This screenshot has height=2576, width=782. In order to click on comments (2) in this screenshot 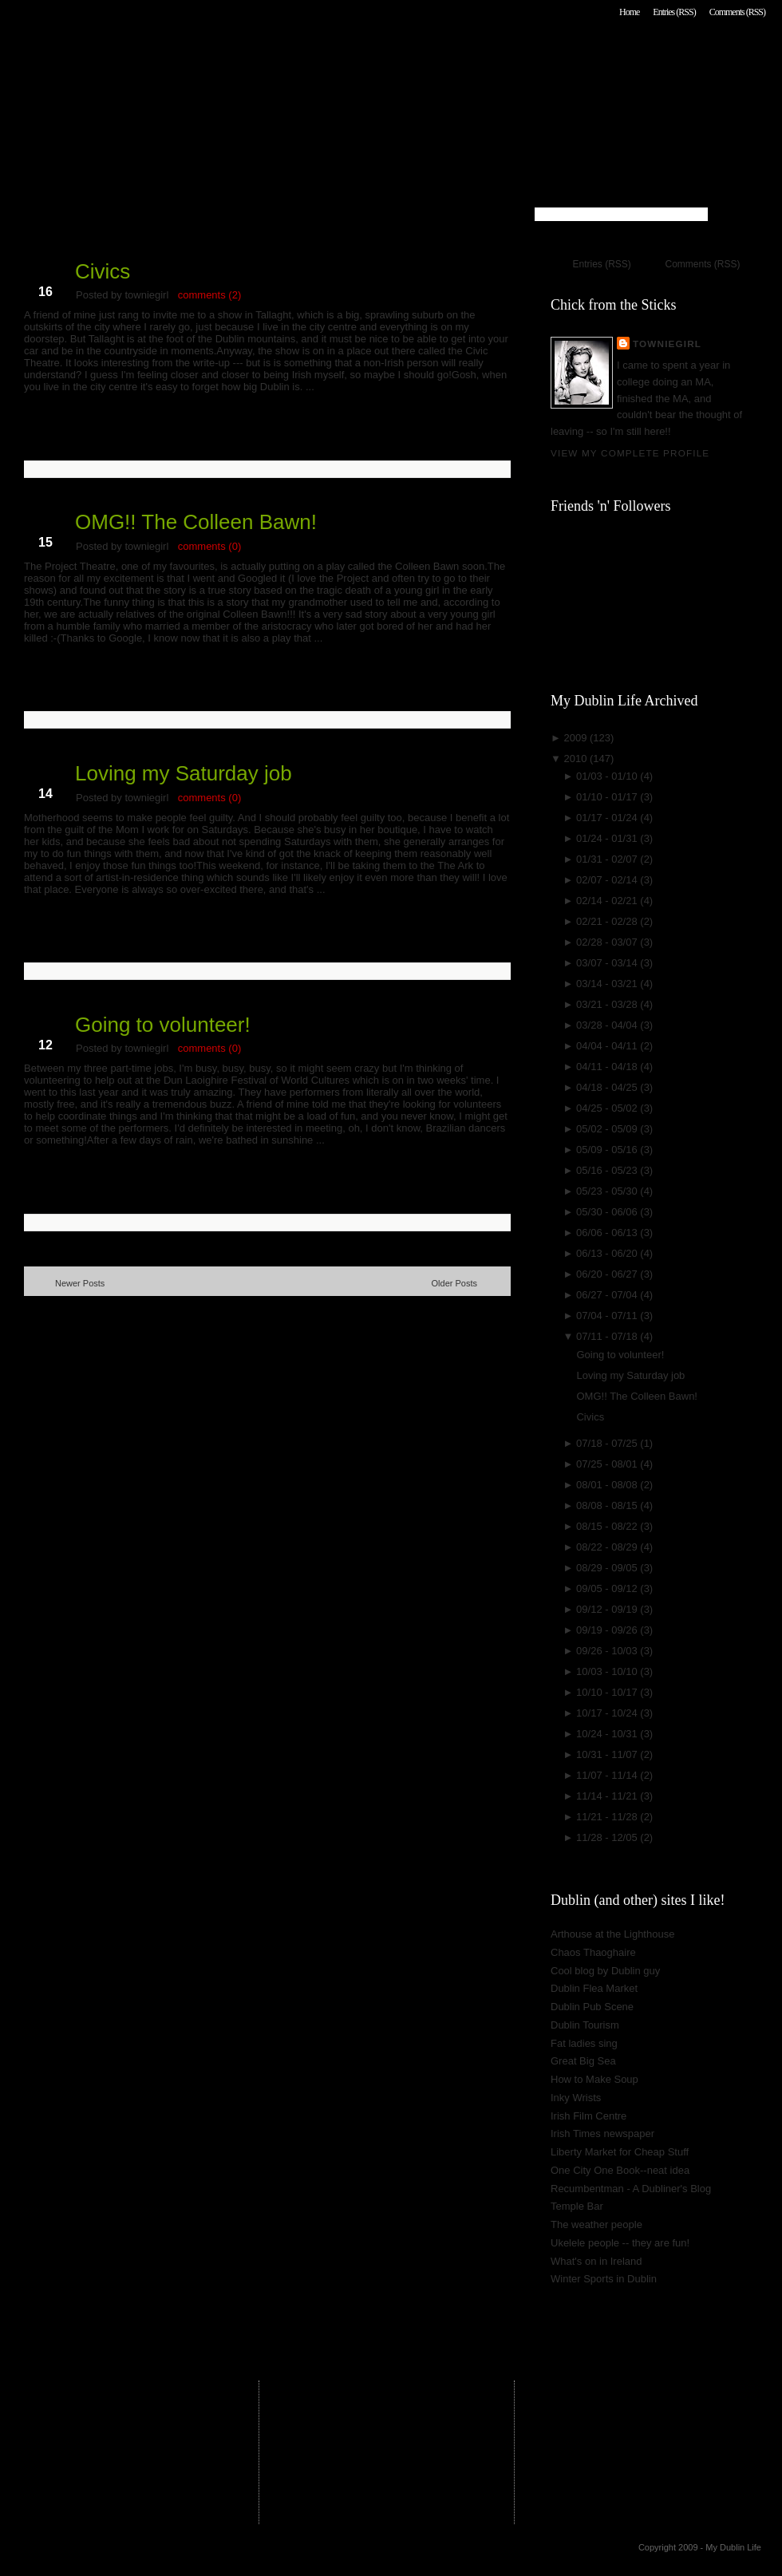, I will do `click(209, 295)`.